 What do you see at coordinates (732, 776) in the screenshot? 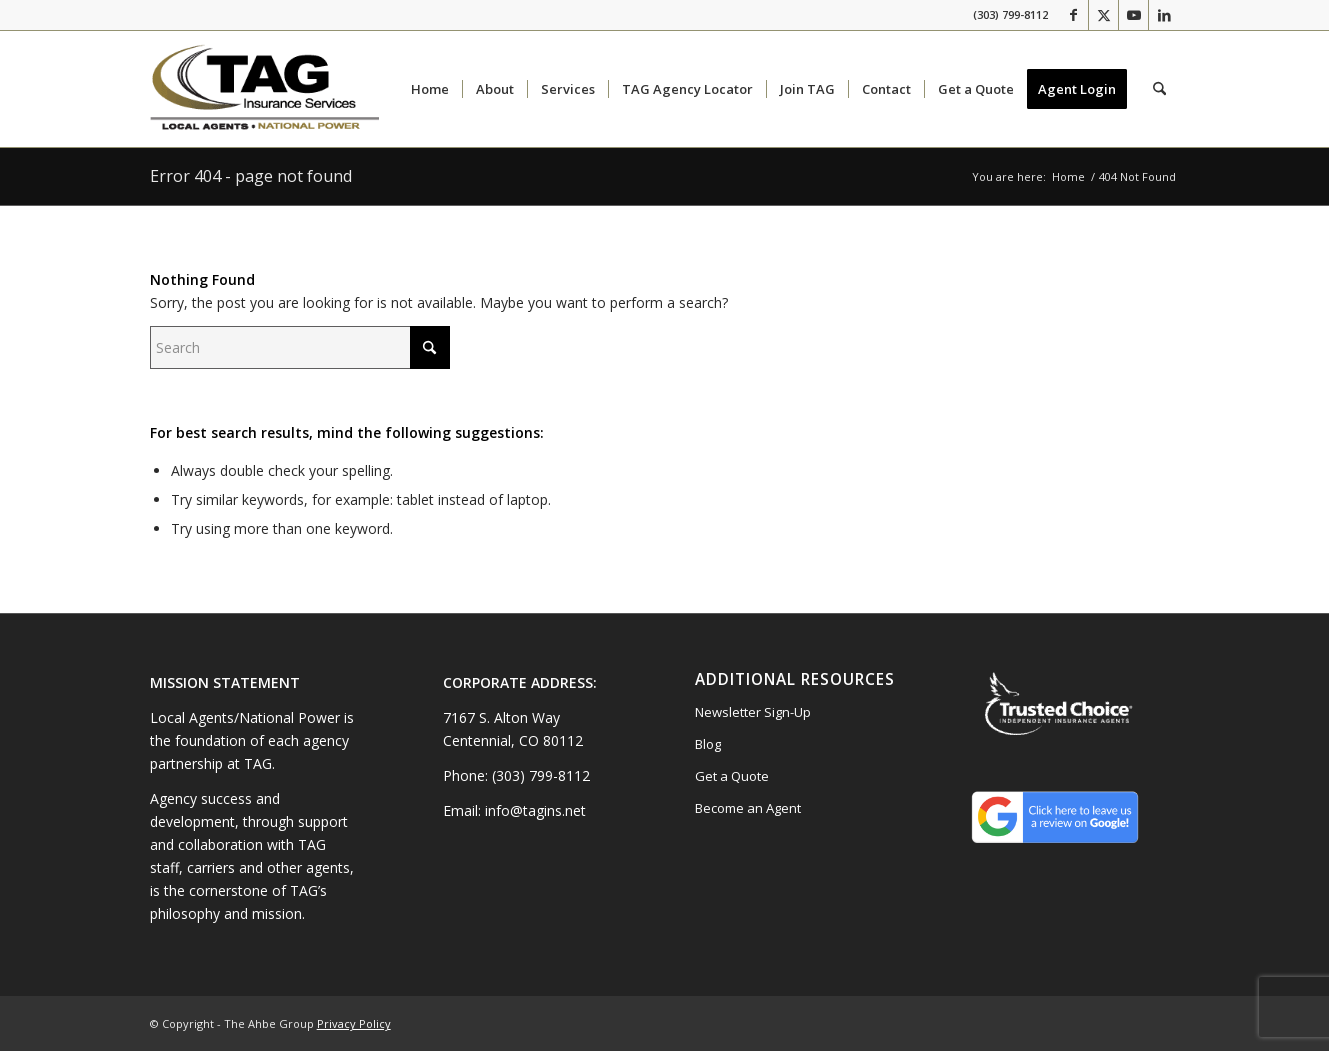
I see `Get a Quote` at bounding box center [732, 776].